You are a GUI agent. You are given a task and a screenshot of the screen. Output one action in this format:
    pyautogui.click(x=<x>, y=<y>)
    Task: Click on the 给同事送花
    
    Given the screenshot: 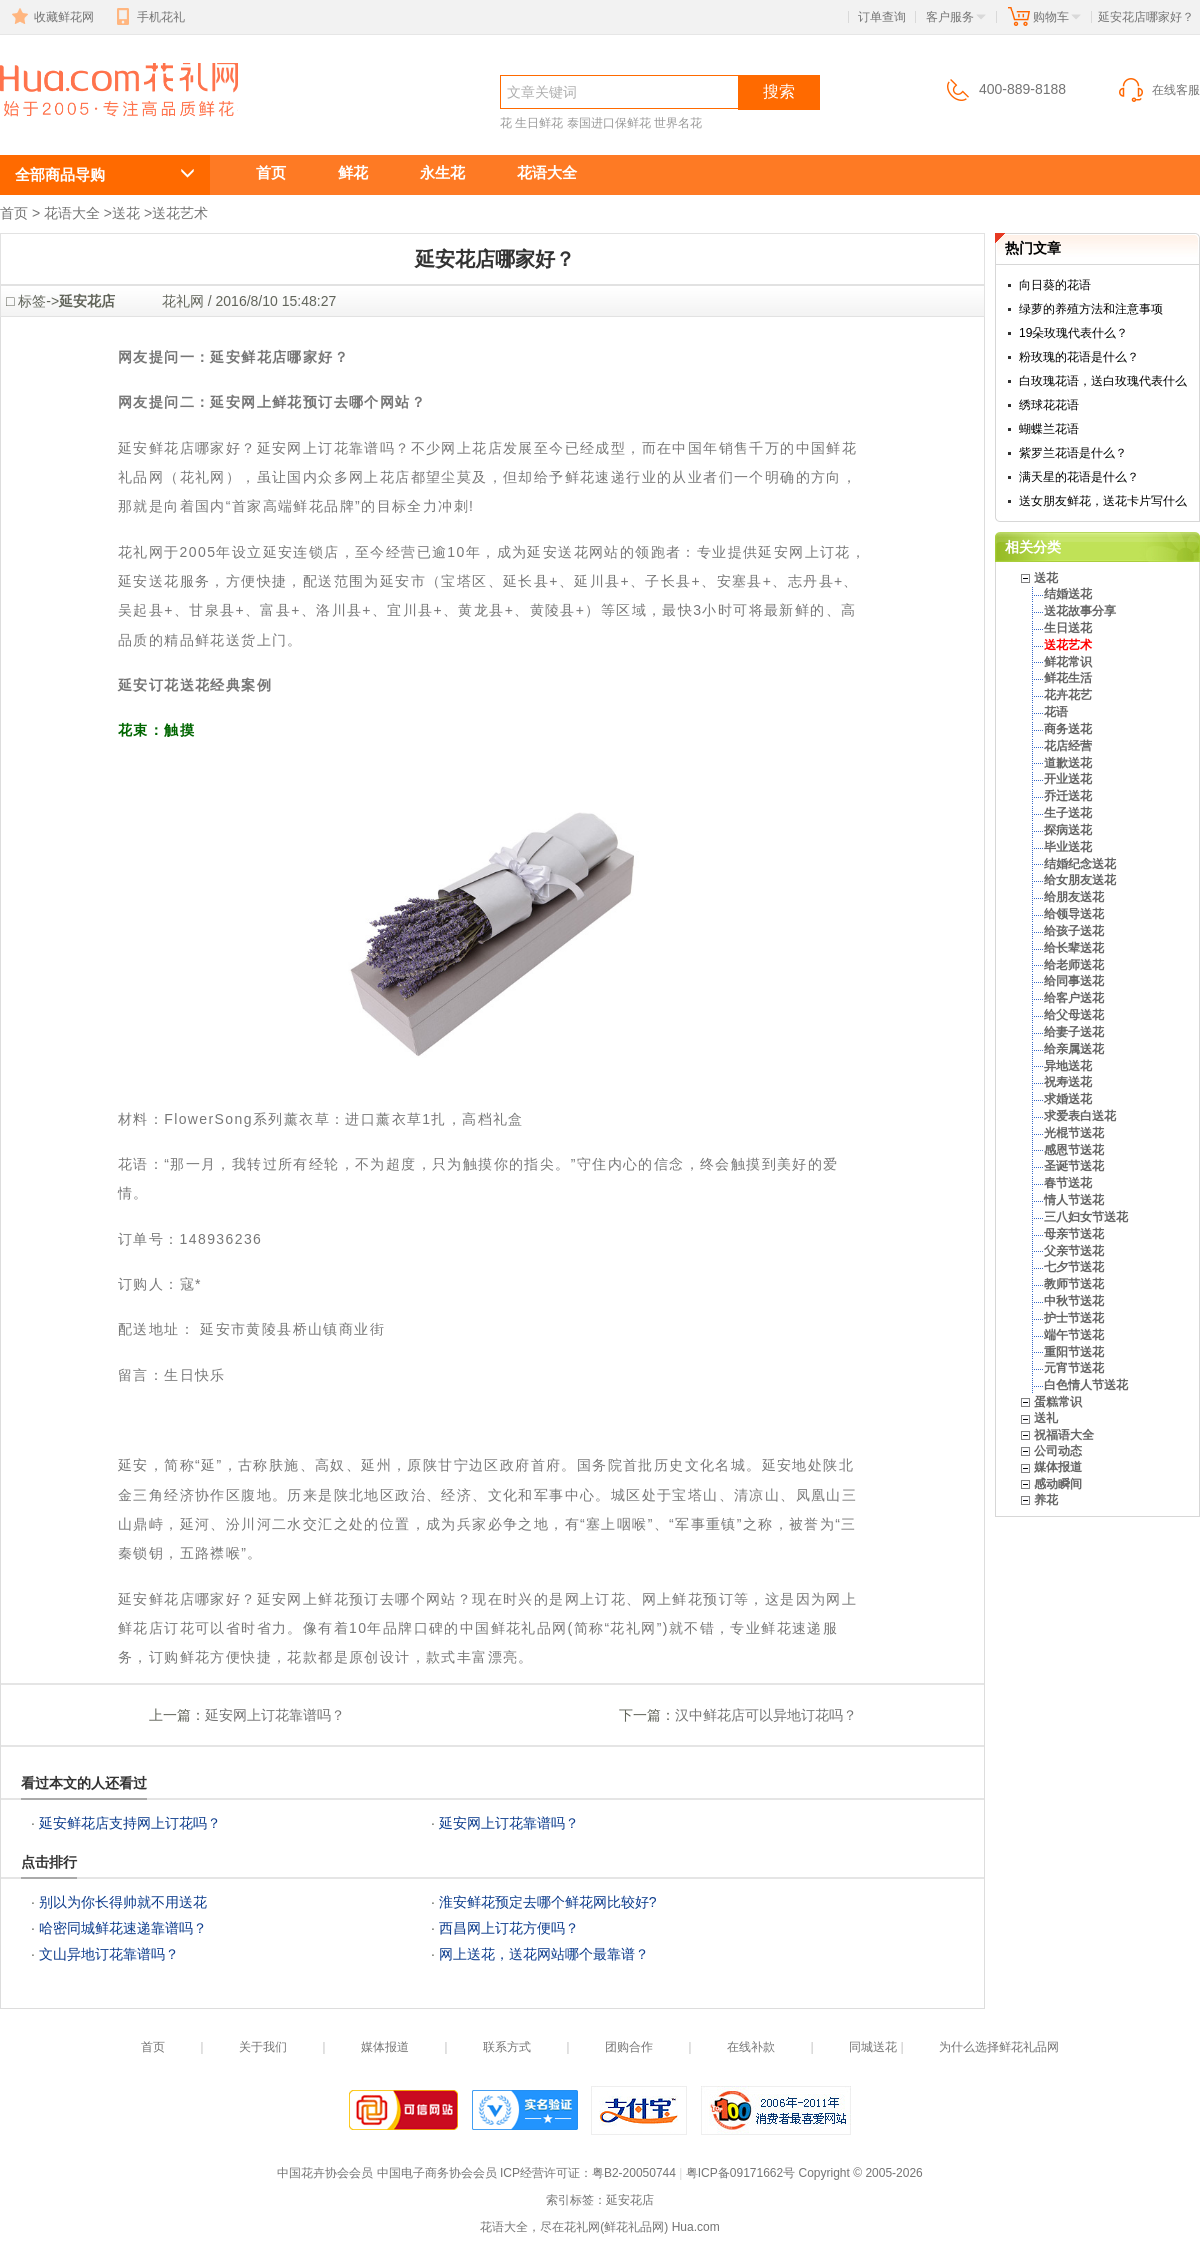 What is the action you would take?
    pyautogui.click(x=1074, y=981)
    